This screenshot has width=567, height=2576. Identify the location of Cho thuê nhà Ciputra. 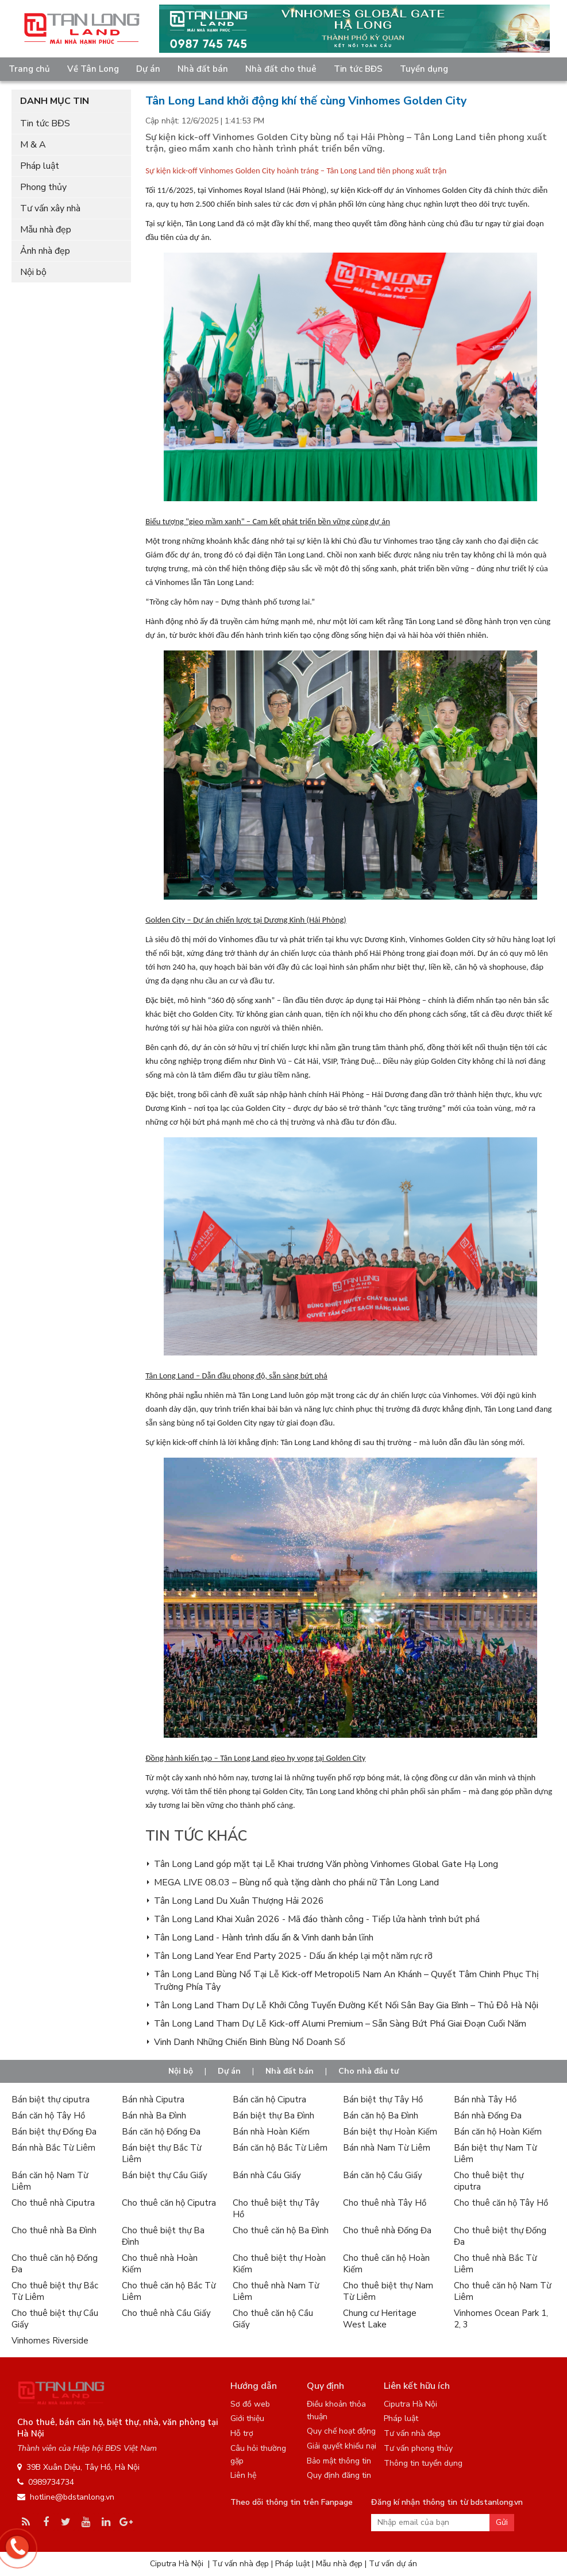
(53, 2203).